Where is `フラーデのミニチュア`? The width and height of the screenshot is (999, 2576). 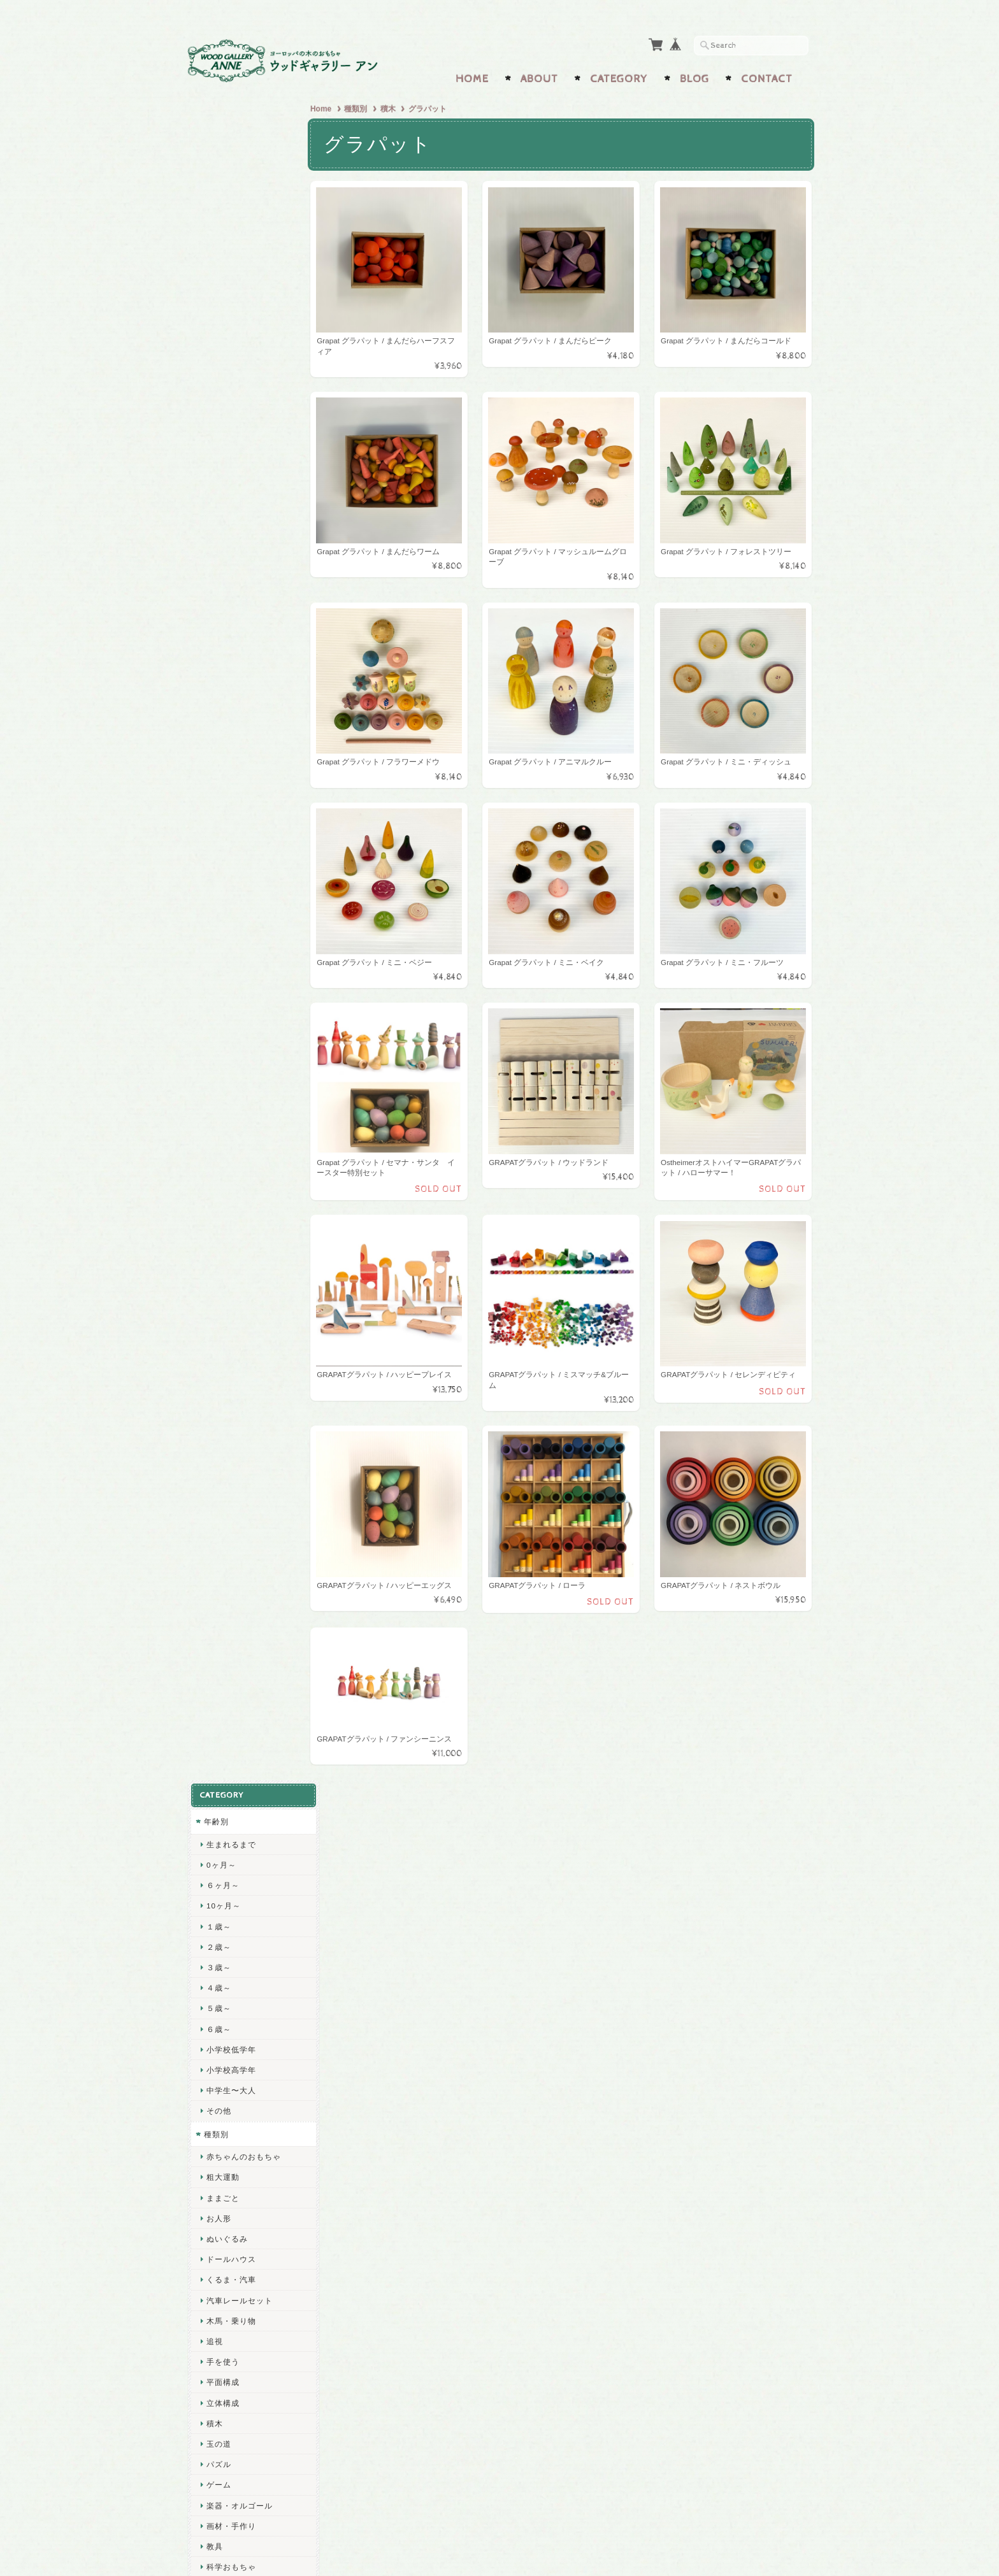
フラーデのミニチュア is located at coordinates (247, 1197).